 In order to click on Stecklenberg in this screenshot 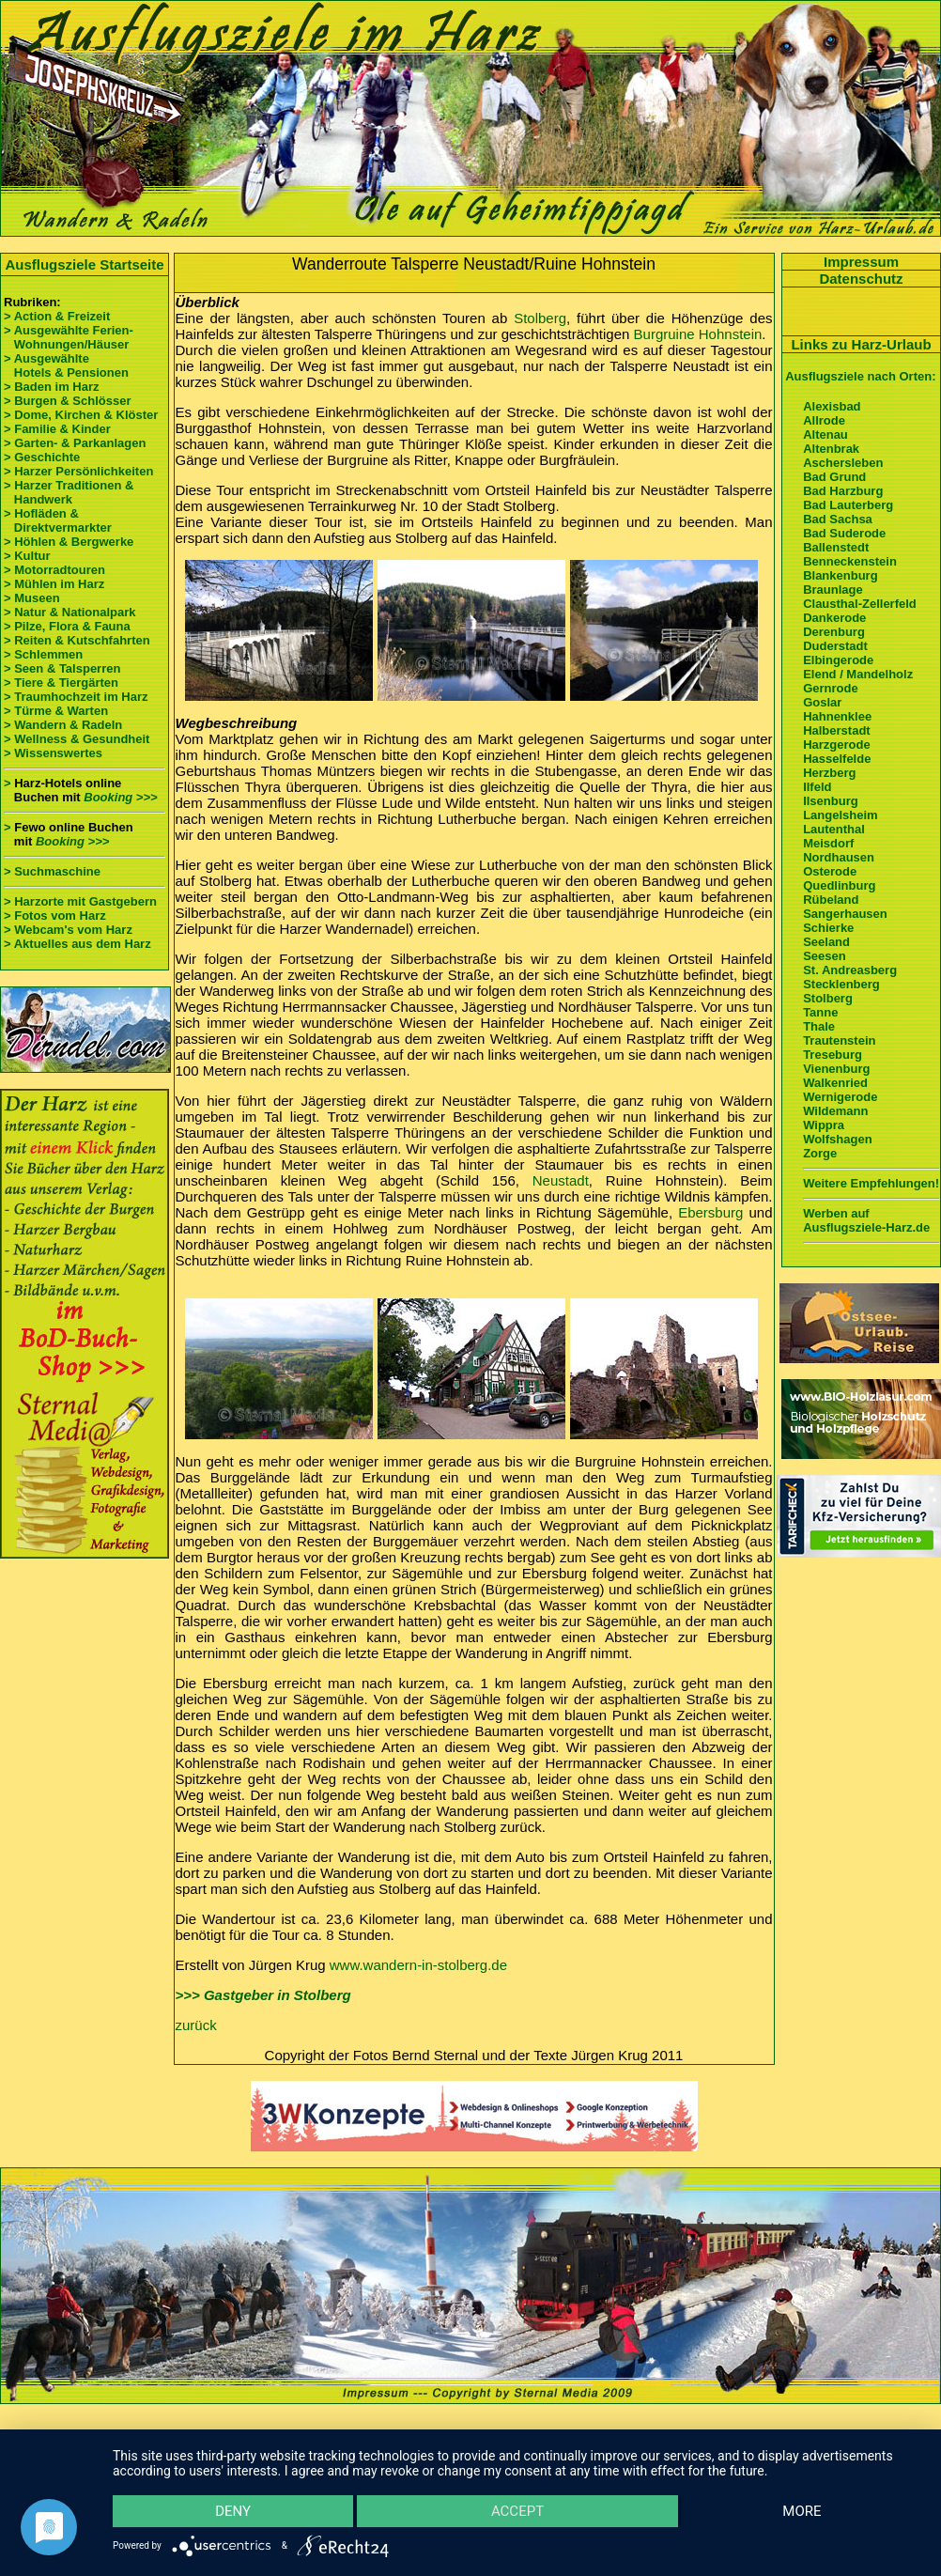, I will do `click(841, 984)`.